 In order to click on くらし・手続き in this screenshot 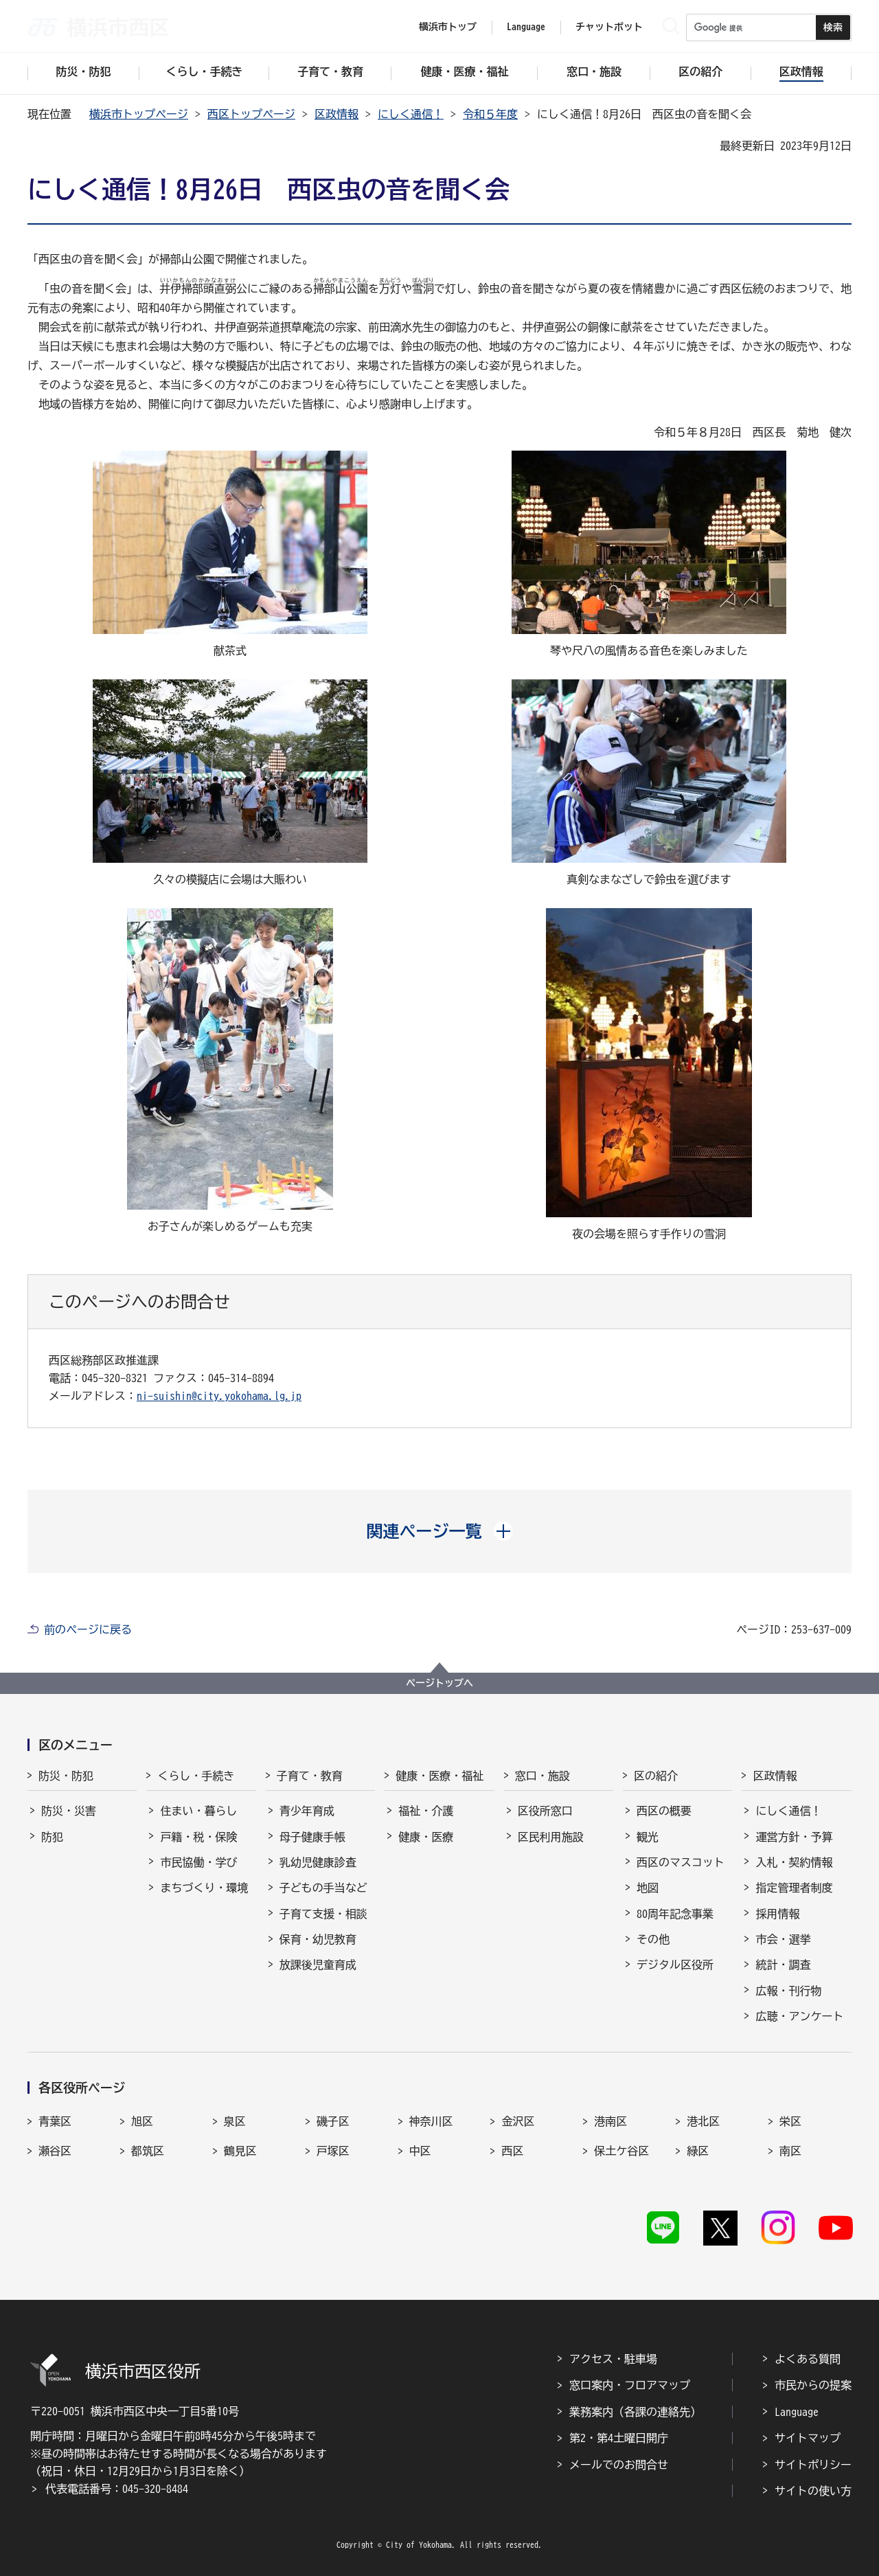, I will do `click(195, 1775)`.